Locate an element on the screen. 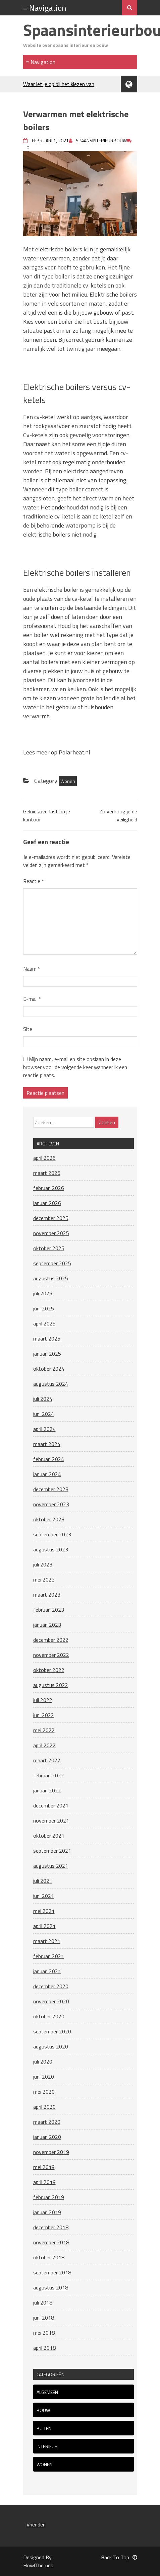 Image resolution: width=160 pixels, height=2576 pixels. november 2025 is located at coordinates (51, 1233).